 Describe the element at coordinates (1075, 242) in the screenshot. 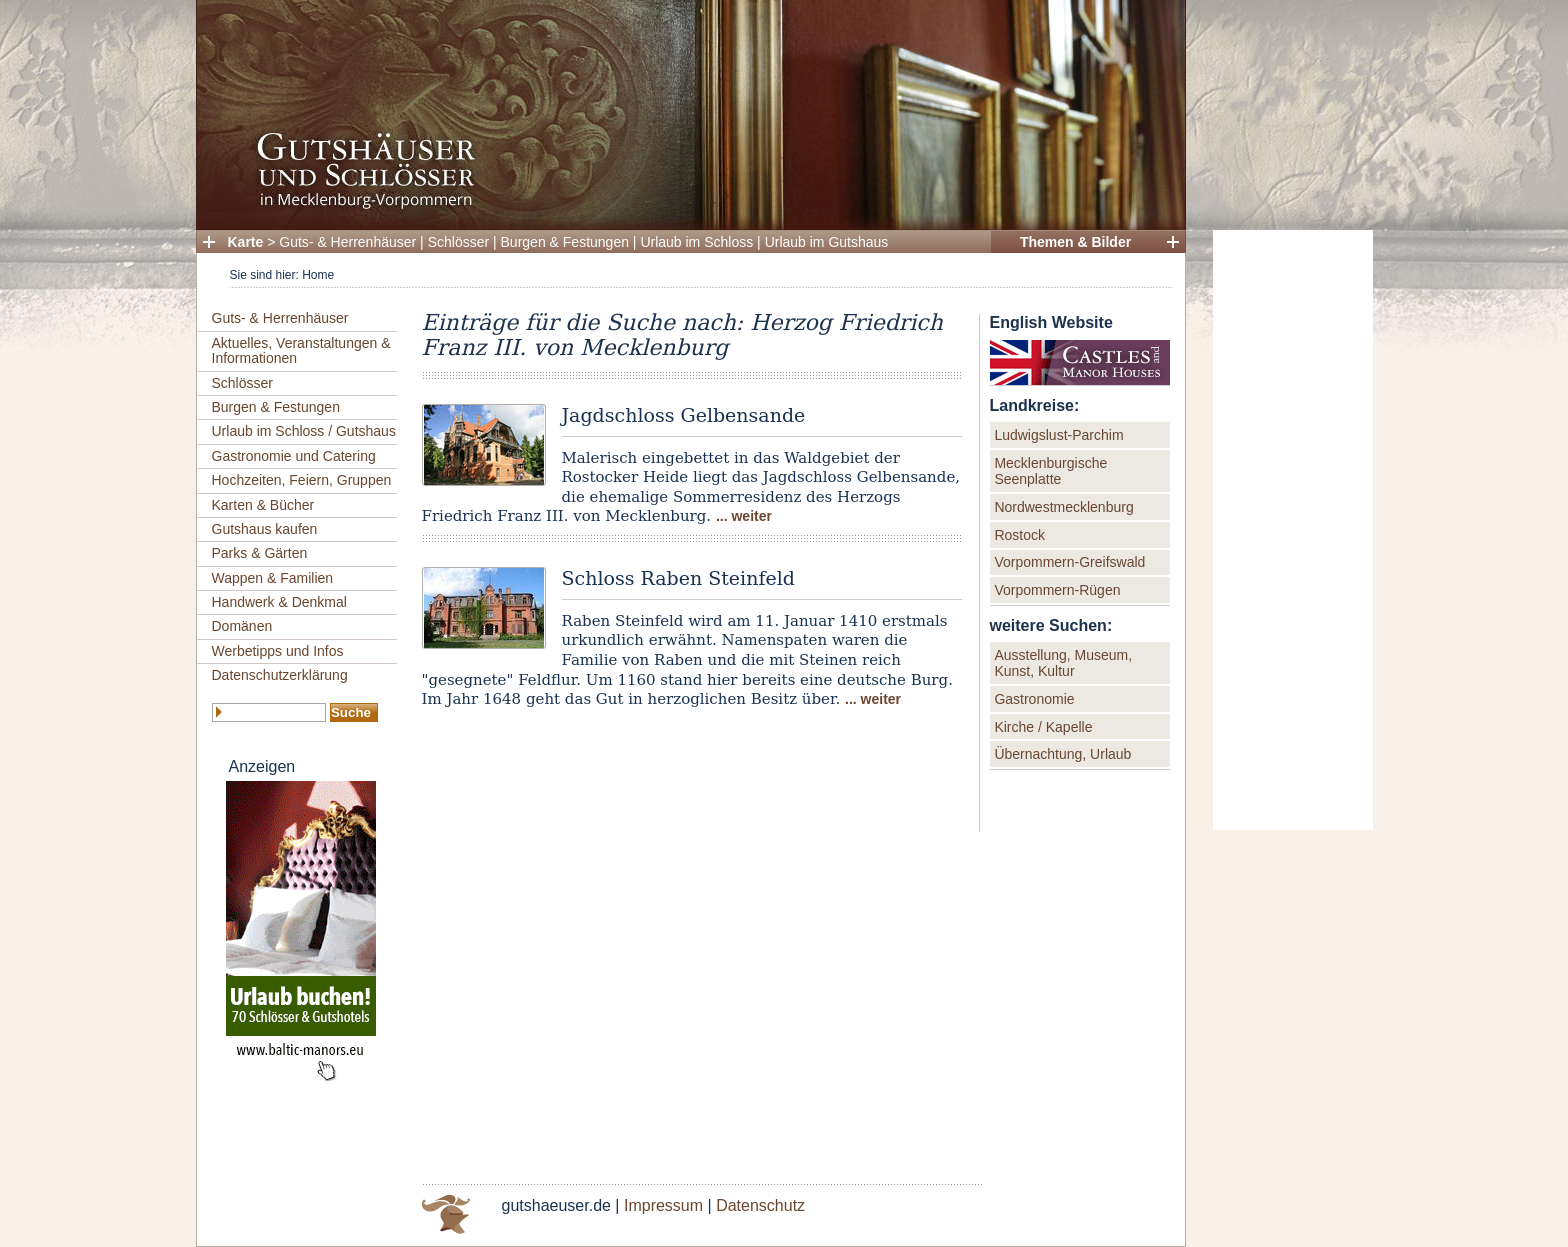

I see `Themen & Bilder` at that location.